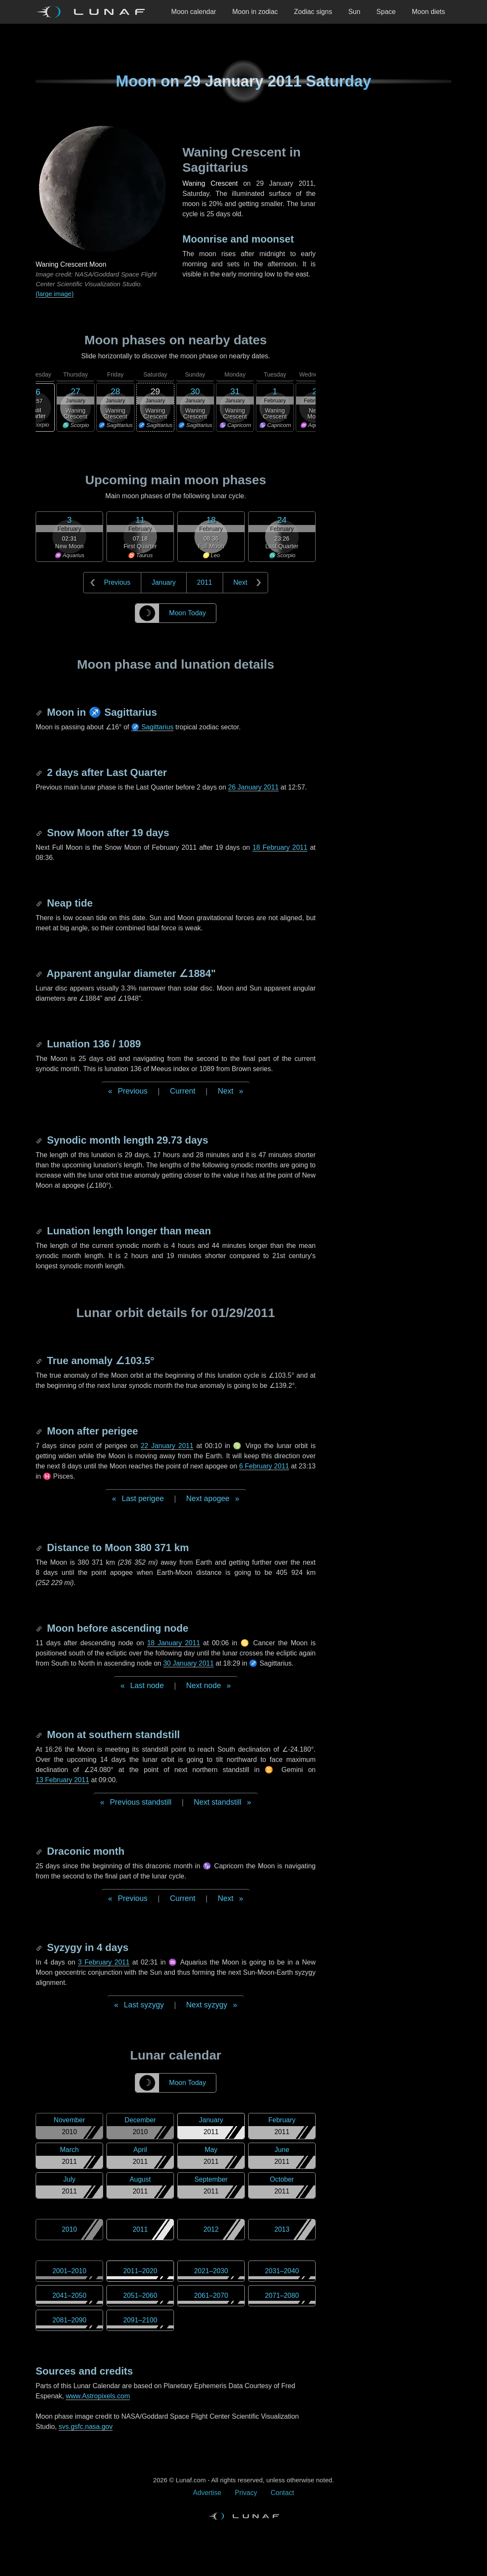  Describe the element at coordinates (54, 293) in the screenshot. I see `(large image)` at that location.